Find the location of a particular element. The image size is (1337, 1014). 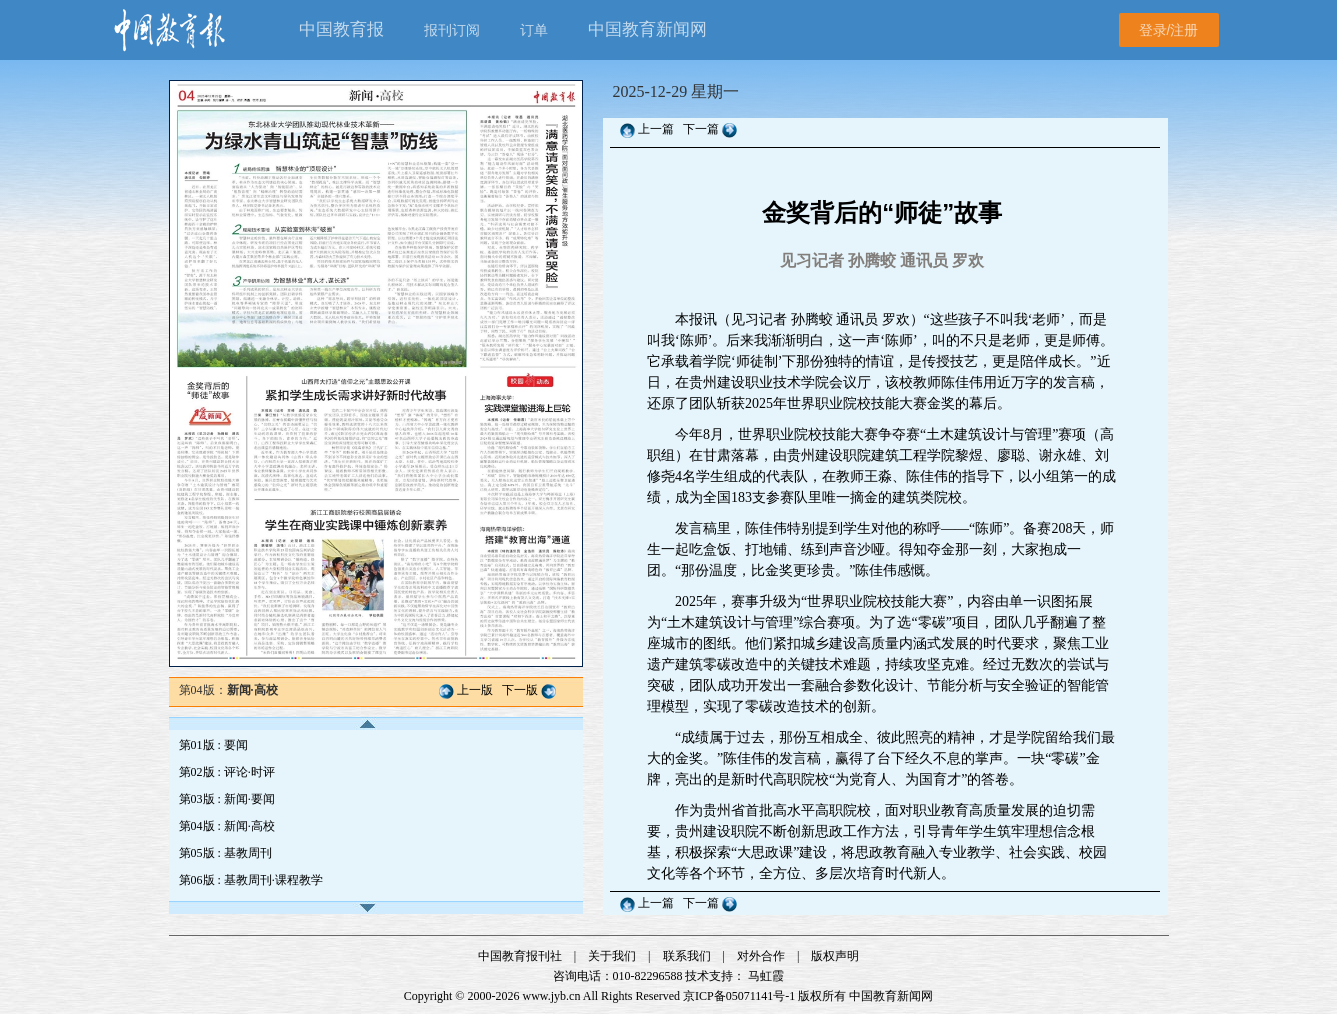

第01版 : 要闻 is located at coordinates (213, 745).